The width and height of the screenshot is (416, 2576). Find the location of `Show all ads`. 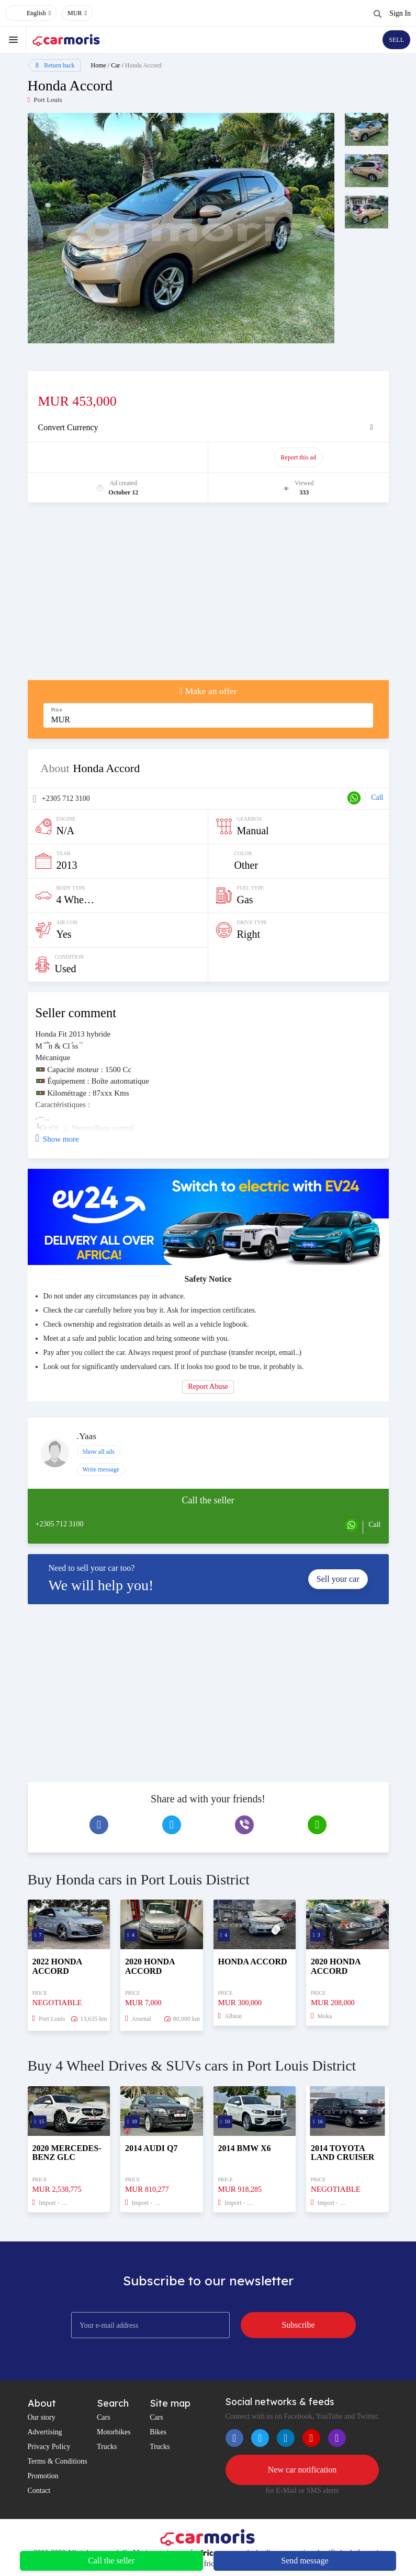

Show all ads is located at coordinates (99, 1451).